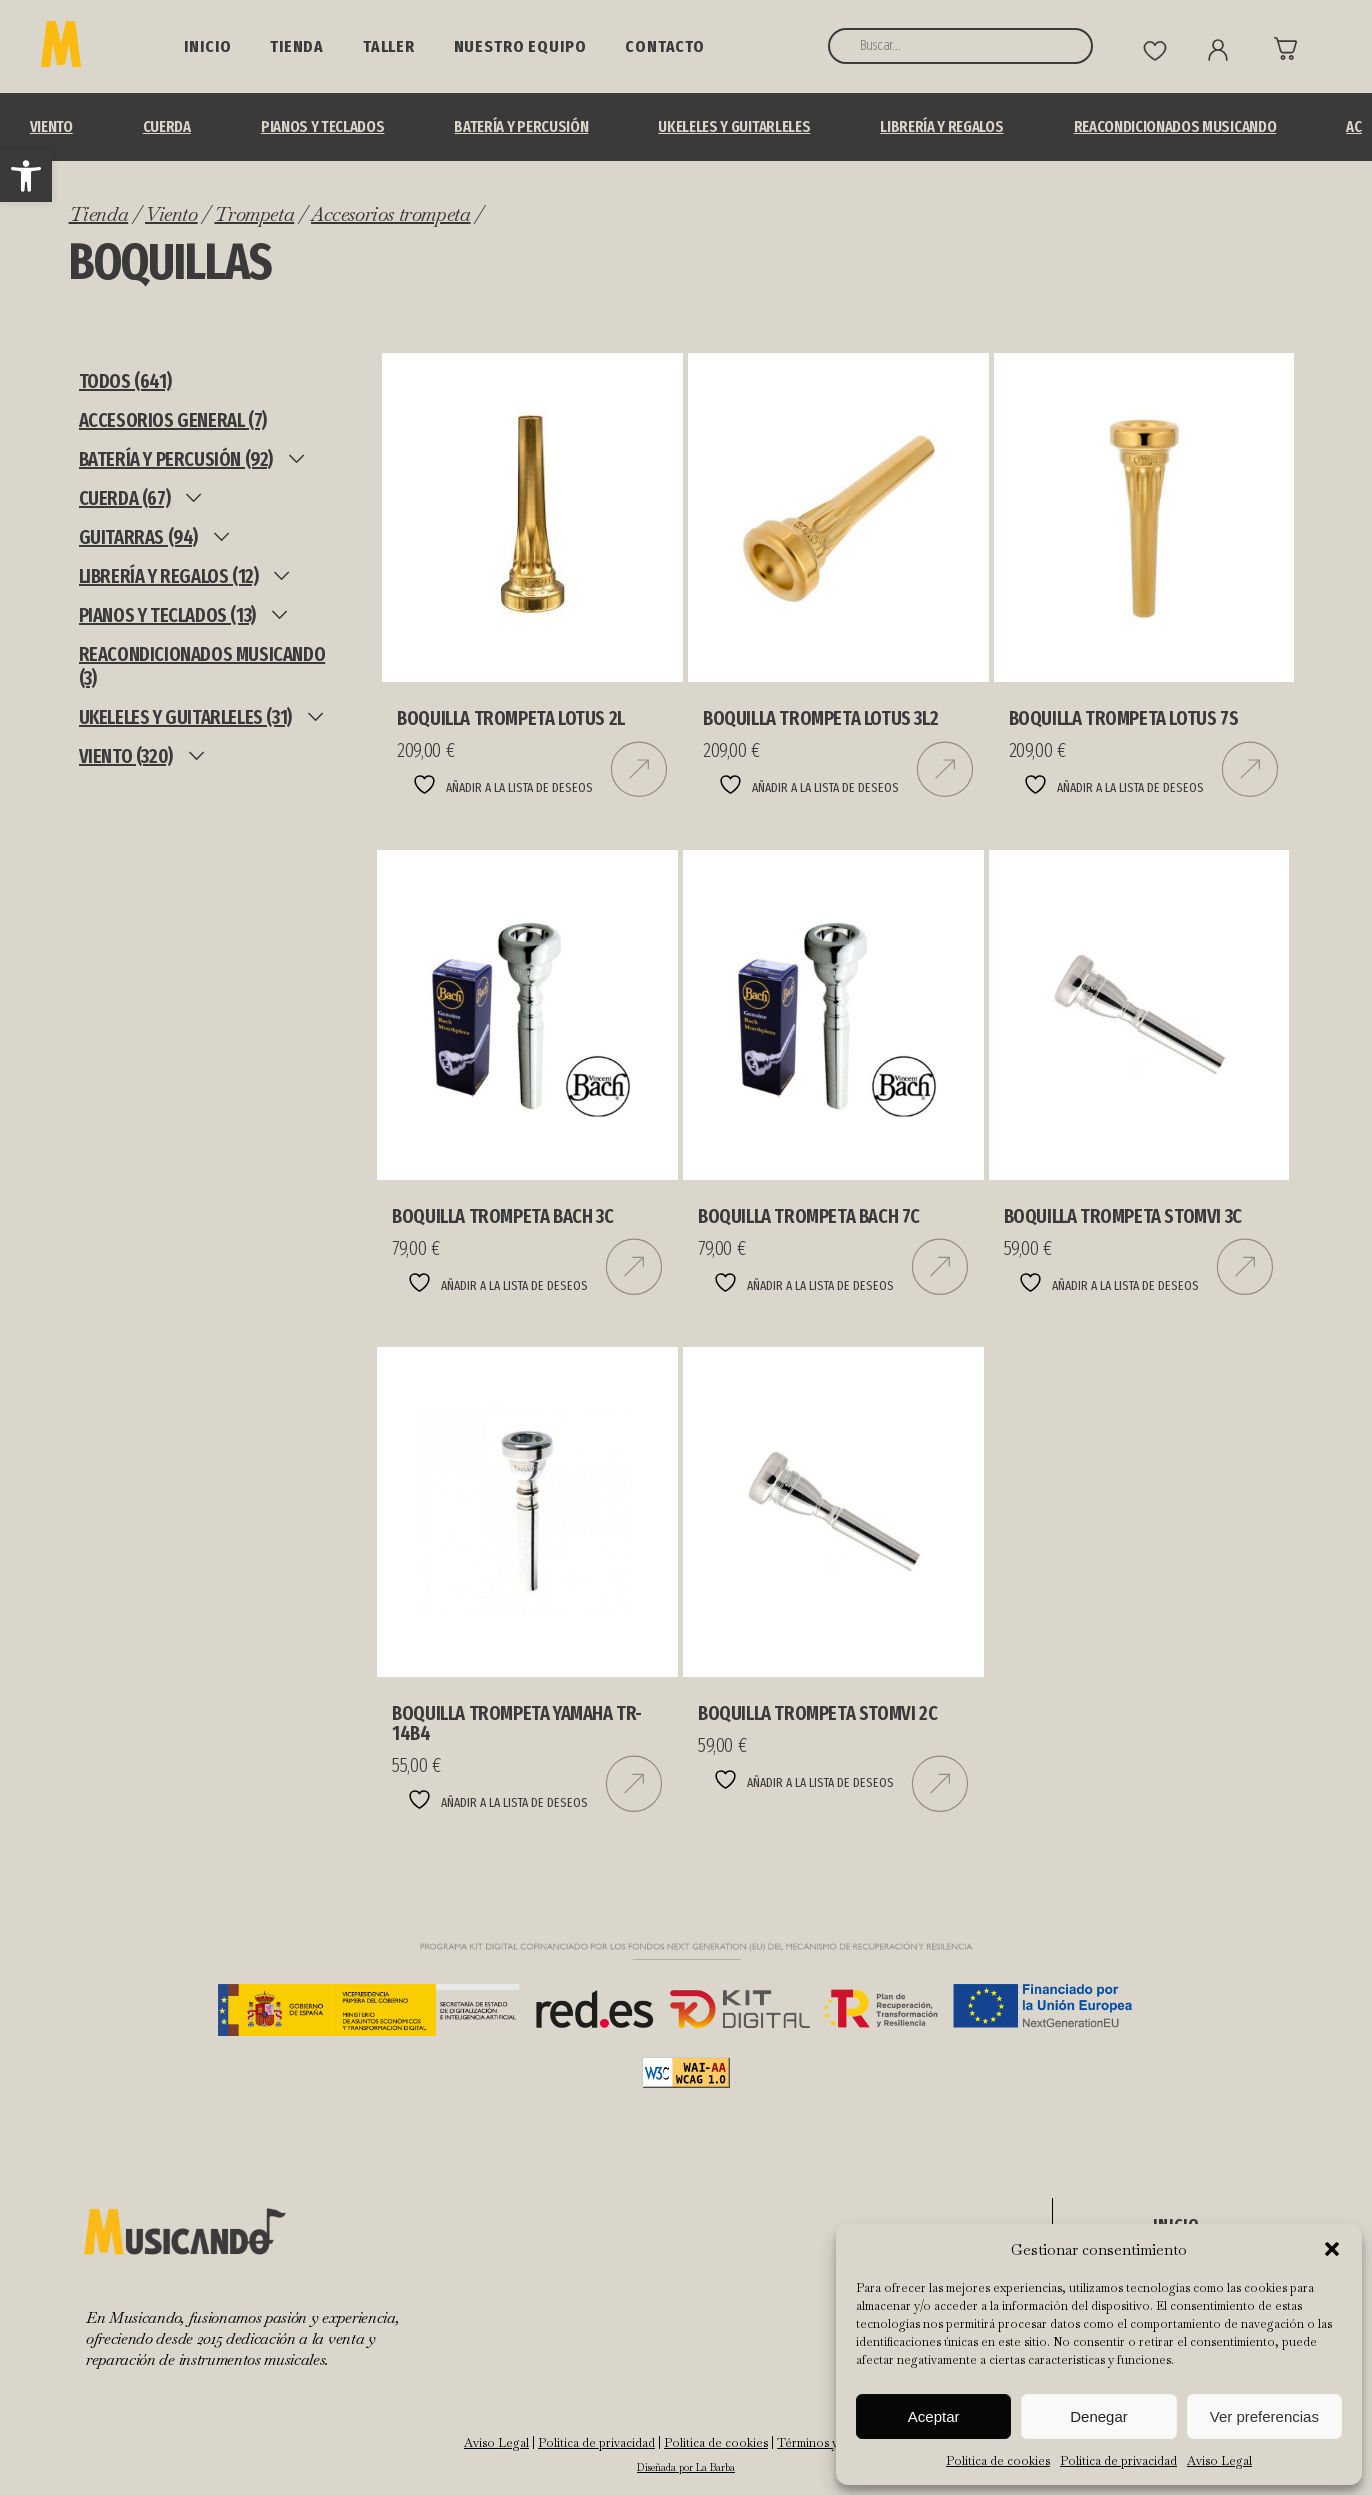 This screenshot has height=2495, width=1372. I want to click on Política de cookies, so click(998, 2461).